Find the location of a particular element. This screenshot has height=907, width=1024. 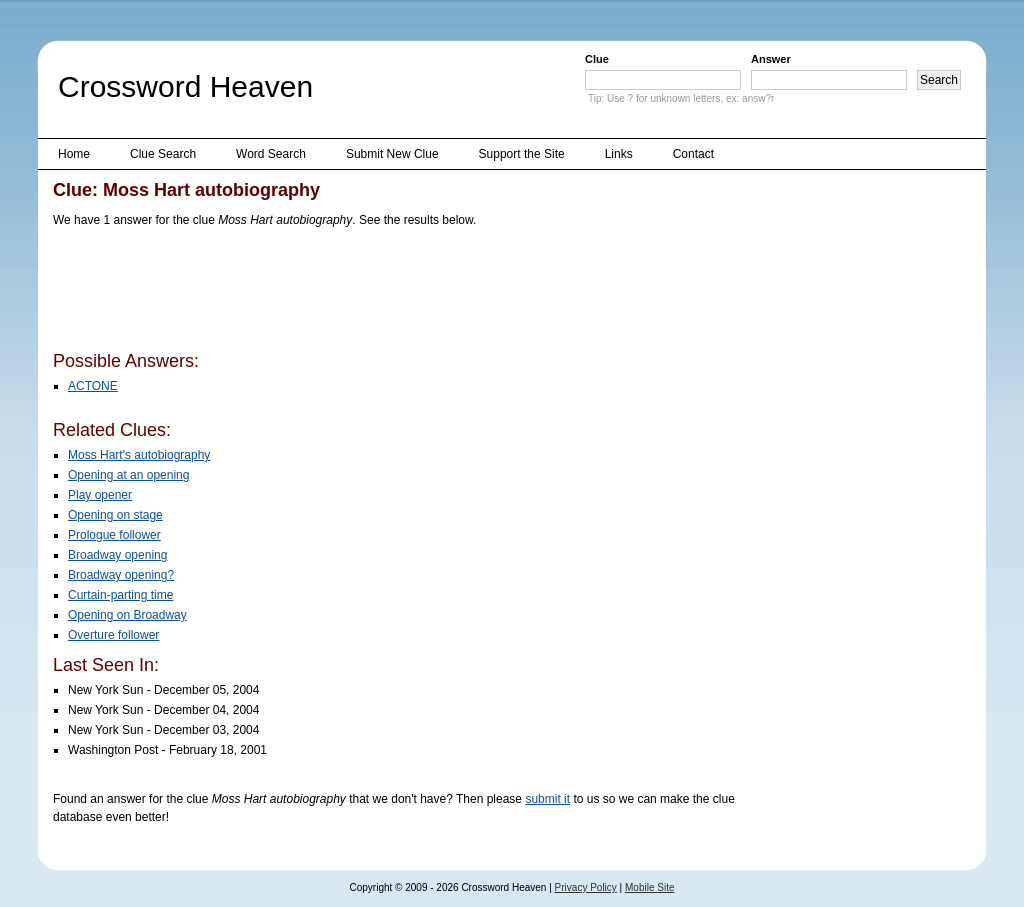

Play opener is located at coordinates (100, 495).